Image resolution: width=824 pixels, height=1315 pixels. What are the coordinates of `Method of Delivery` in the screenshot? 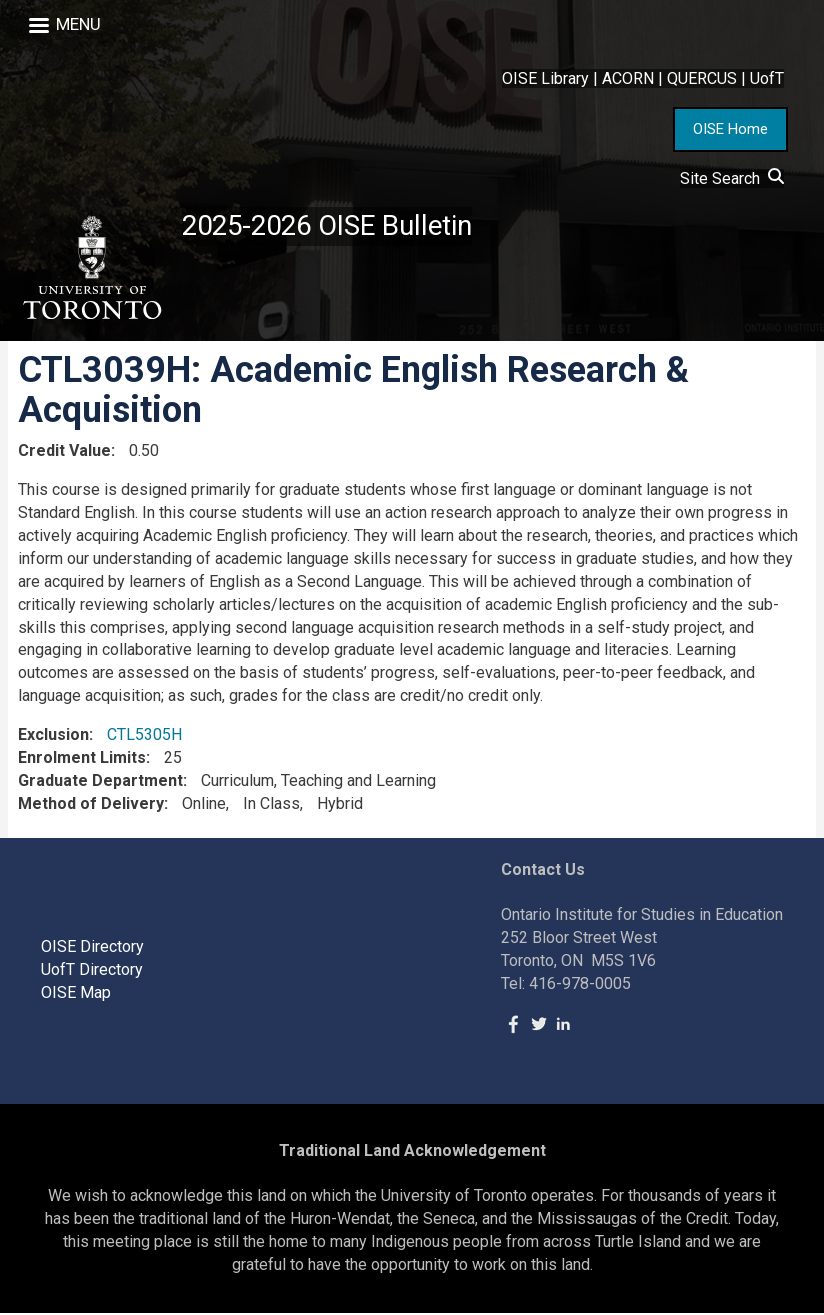 It's located at (91, 805).